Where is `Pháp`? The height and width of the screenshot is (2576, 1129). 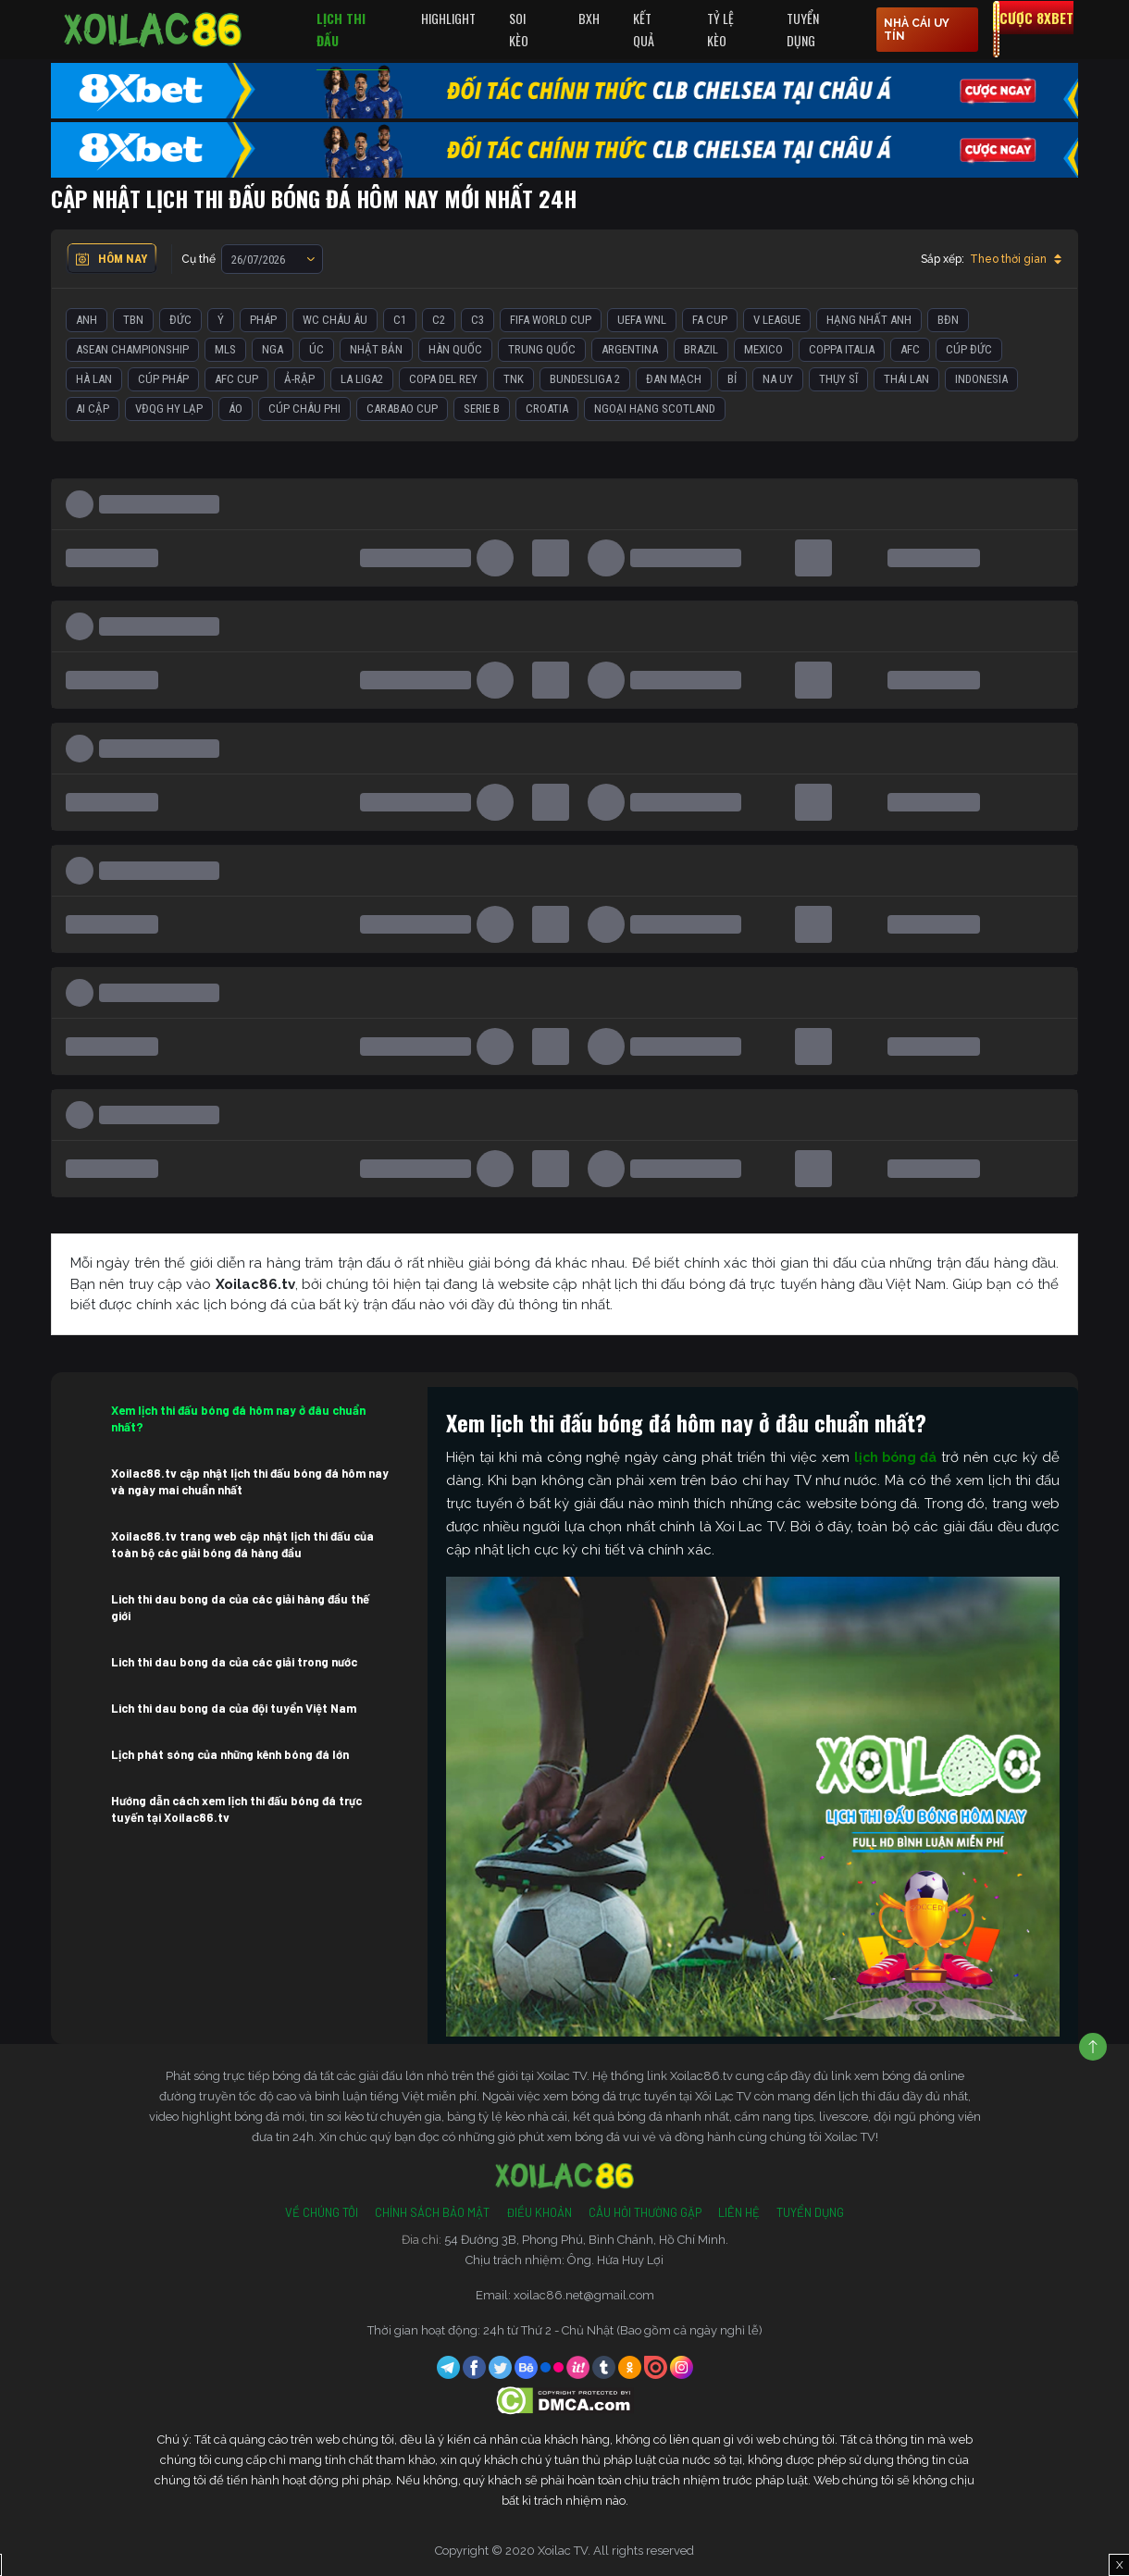
Pháp is located at coordinates (263, 320).